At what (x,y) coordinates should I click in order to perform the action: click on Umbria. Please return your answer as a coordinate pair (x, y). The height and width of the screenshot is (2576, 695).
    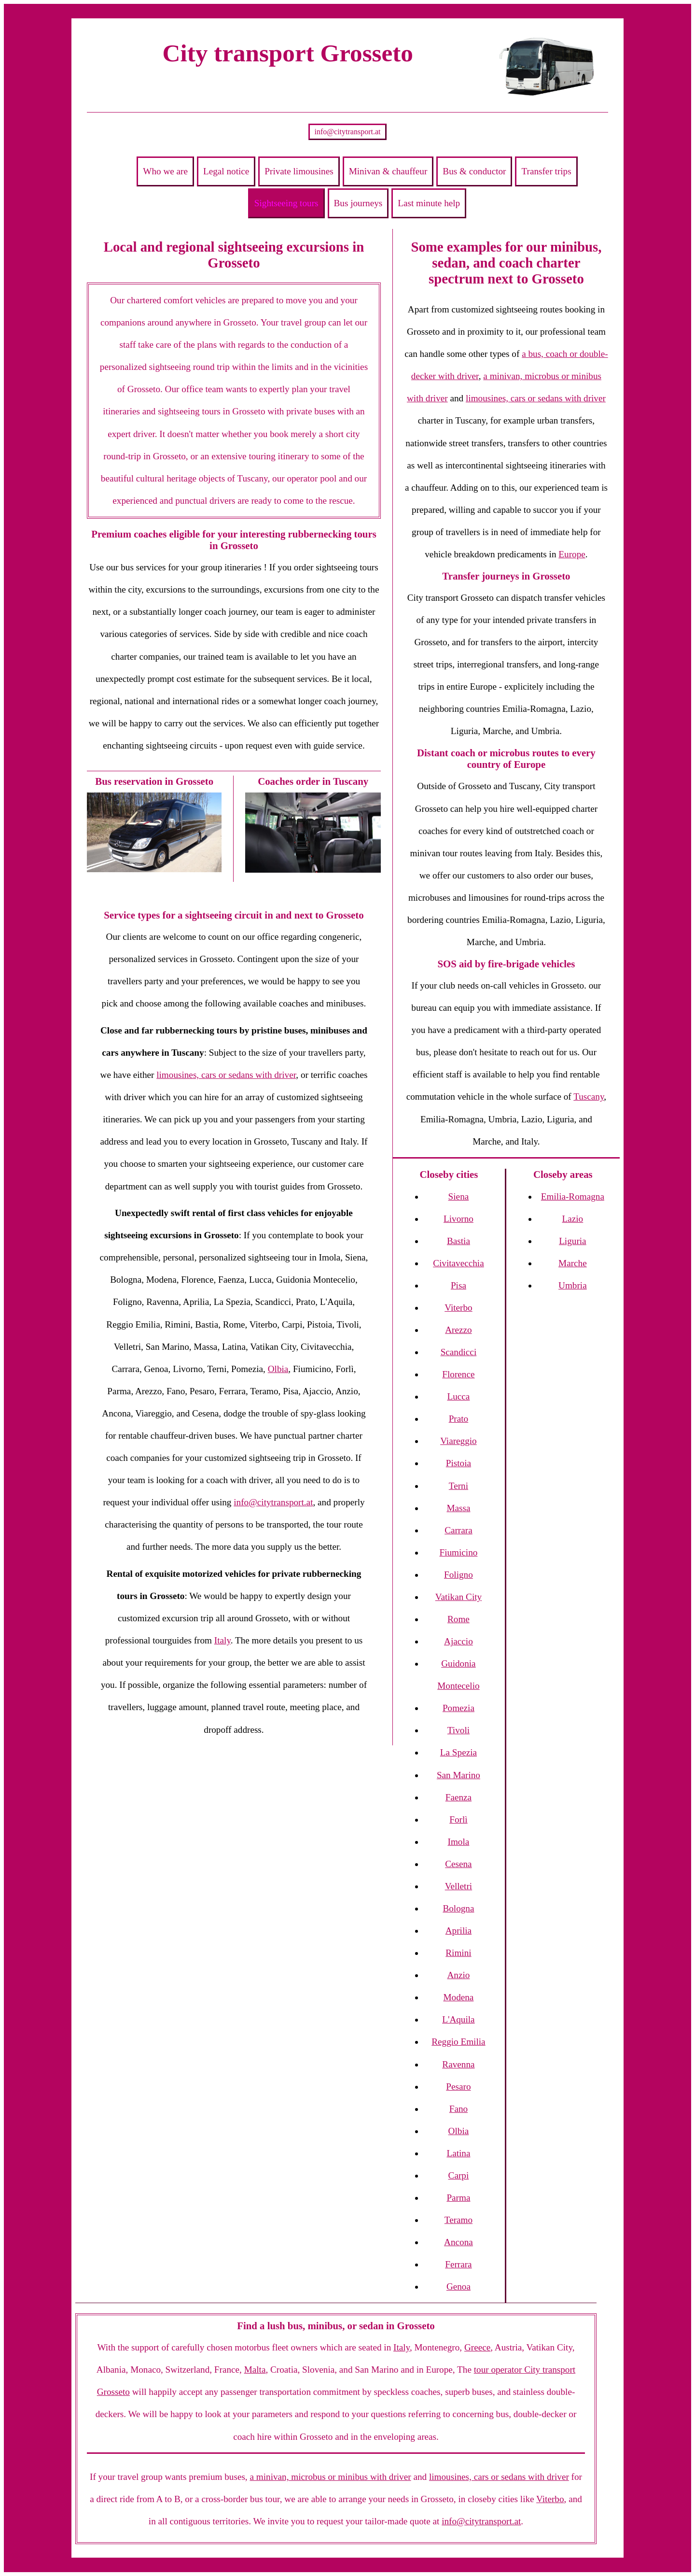
    Looking at the image, I should click on (572, 1285).